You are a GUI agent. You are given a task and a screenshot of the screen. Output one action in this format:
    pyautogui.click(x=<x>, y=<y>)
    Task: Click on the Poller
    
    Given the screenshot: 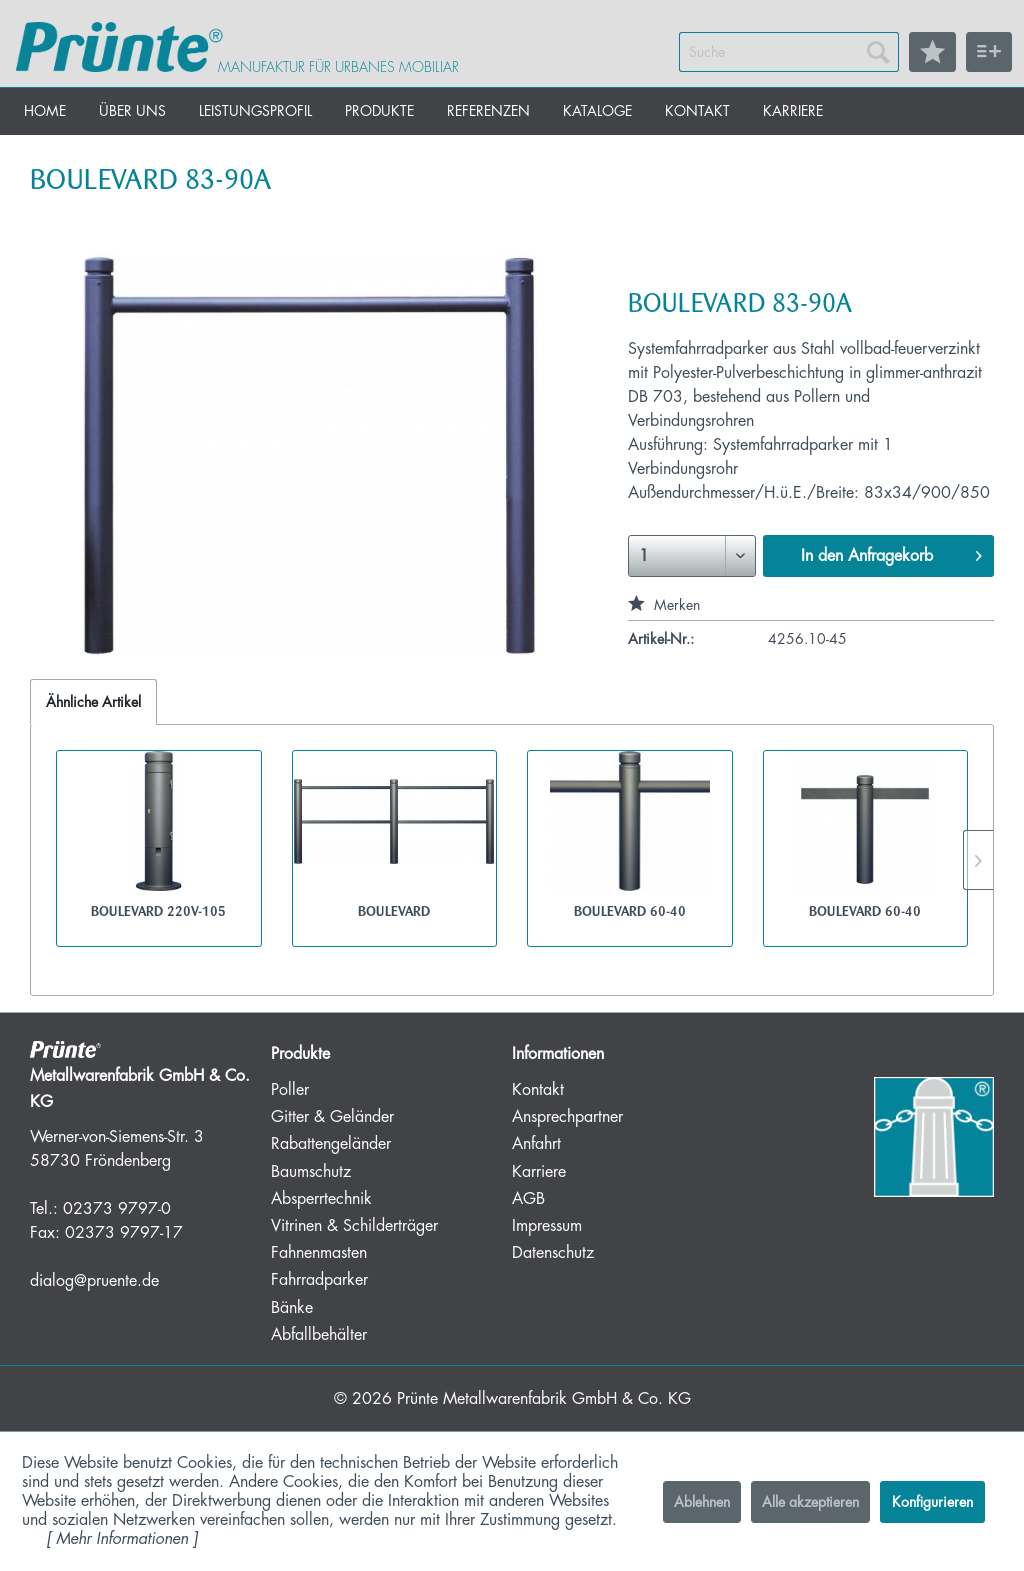 What is the action you would take?
    pyautogui.click(x=290, y=1090)
    